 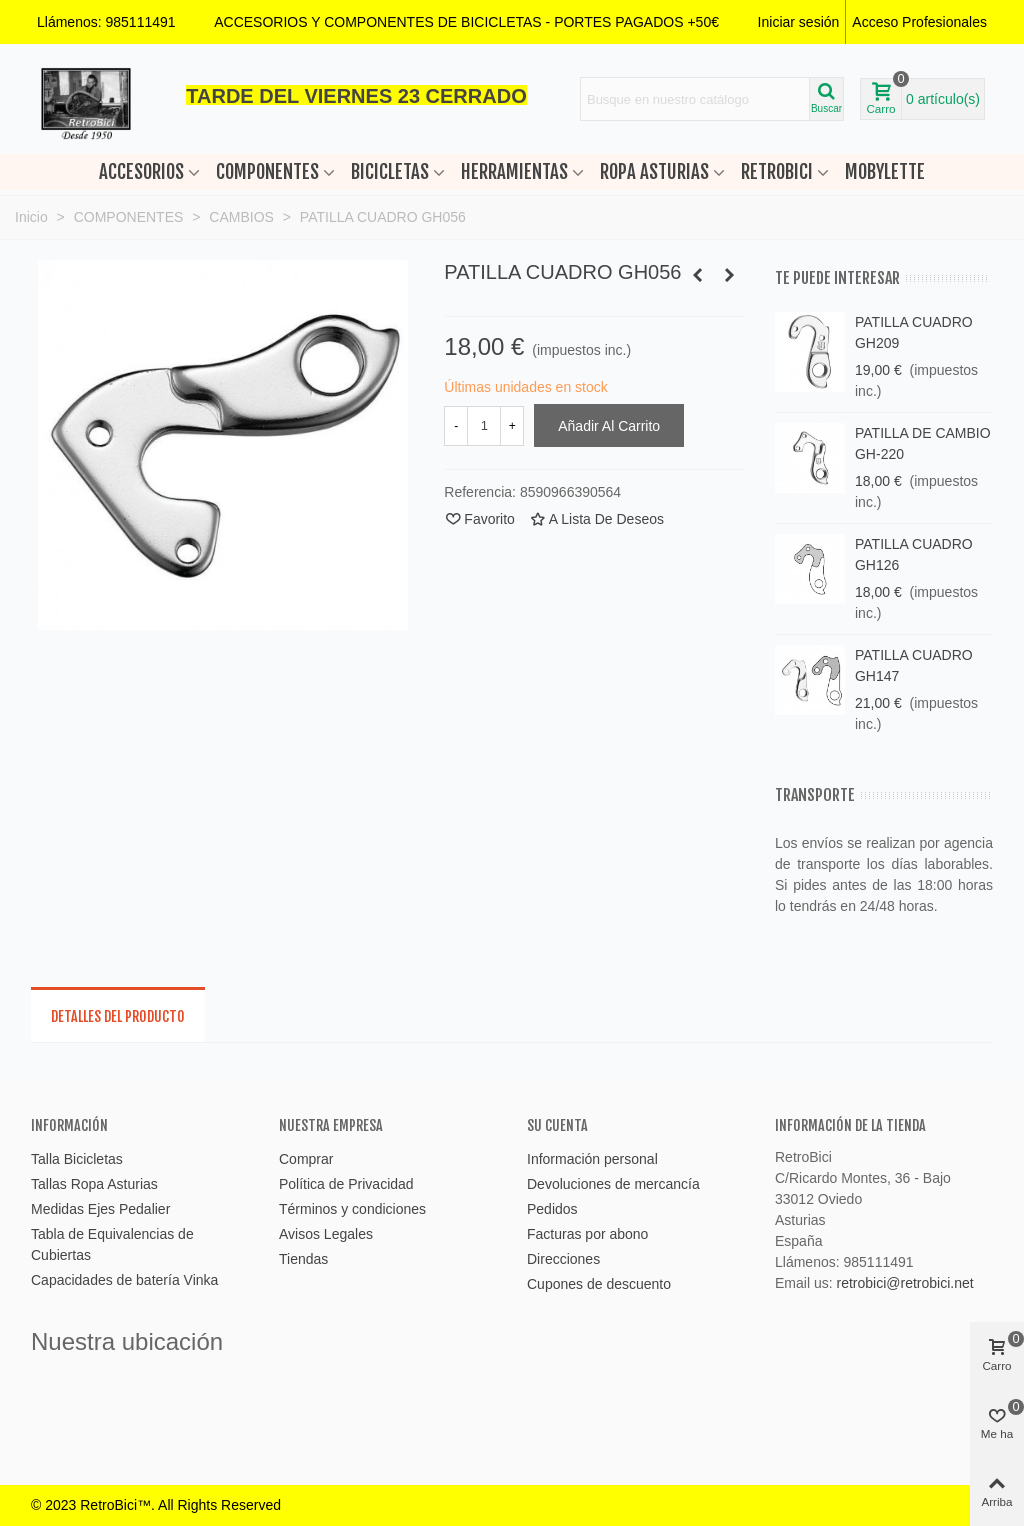 What do you see at coordinates (100, 1209) in the screenshot?
I see `Medidas Ejes Pedalier` at bounding box center [100, 1209].